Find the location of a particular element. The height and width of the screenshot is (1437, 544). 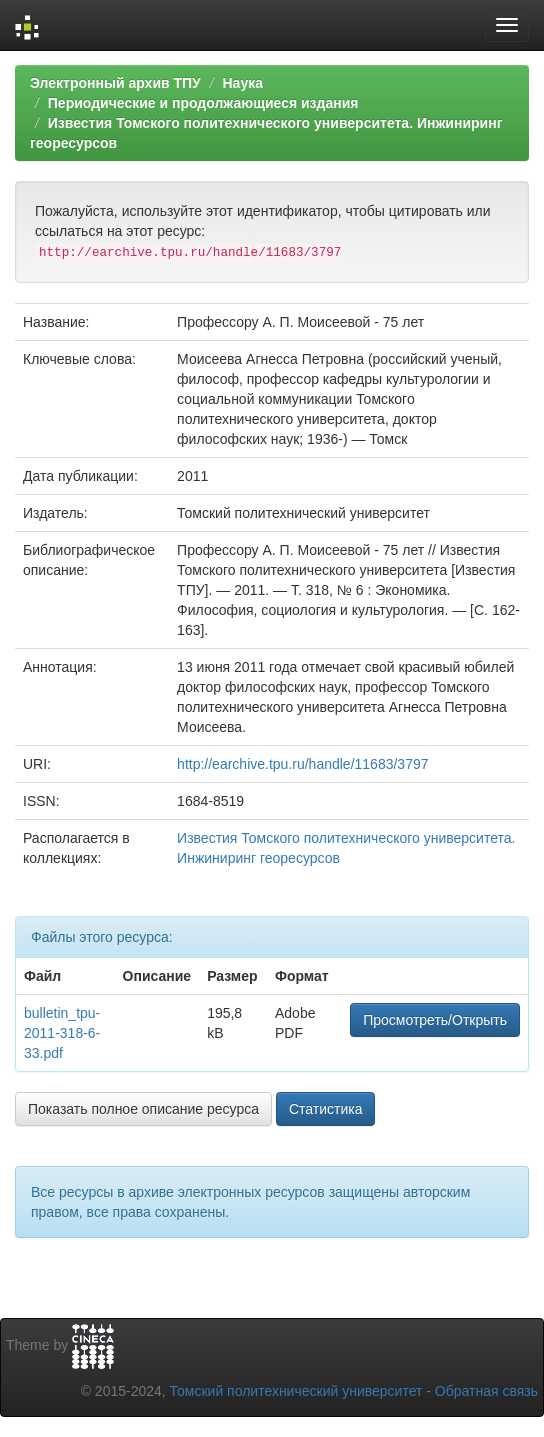

Просмотреть/Открыть is located at coordinates (435, 1020).